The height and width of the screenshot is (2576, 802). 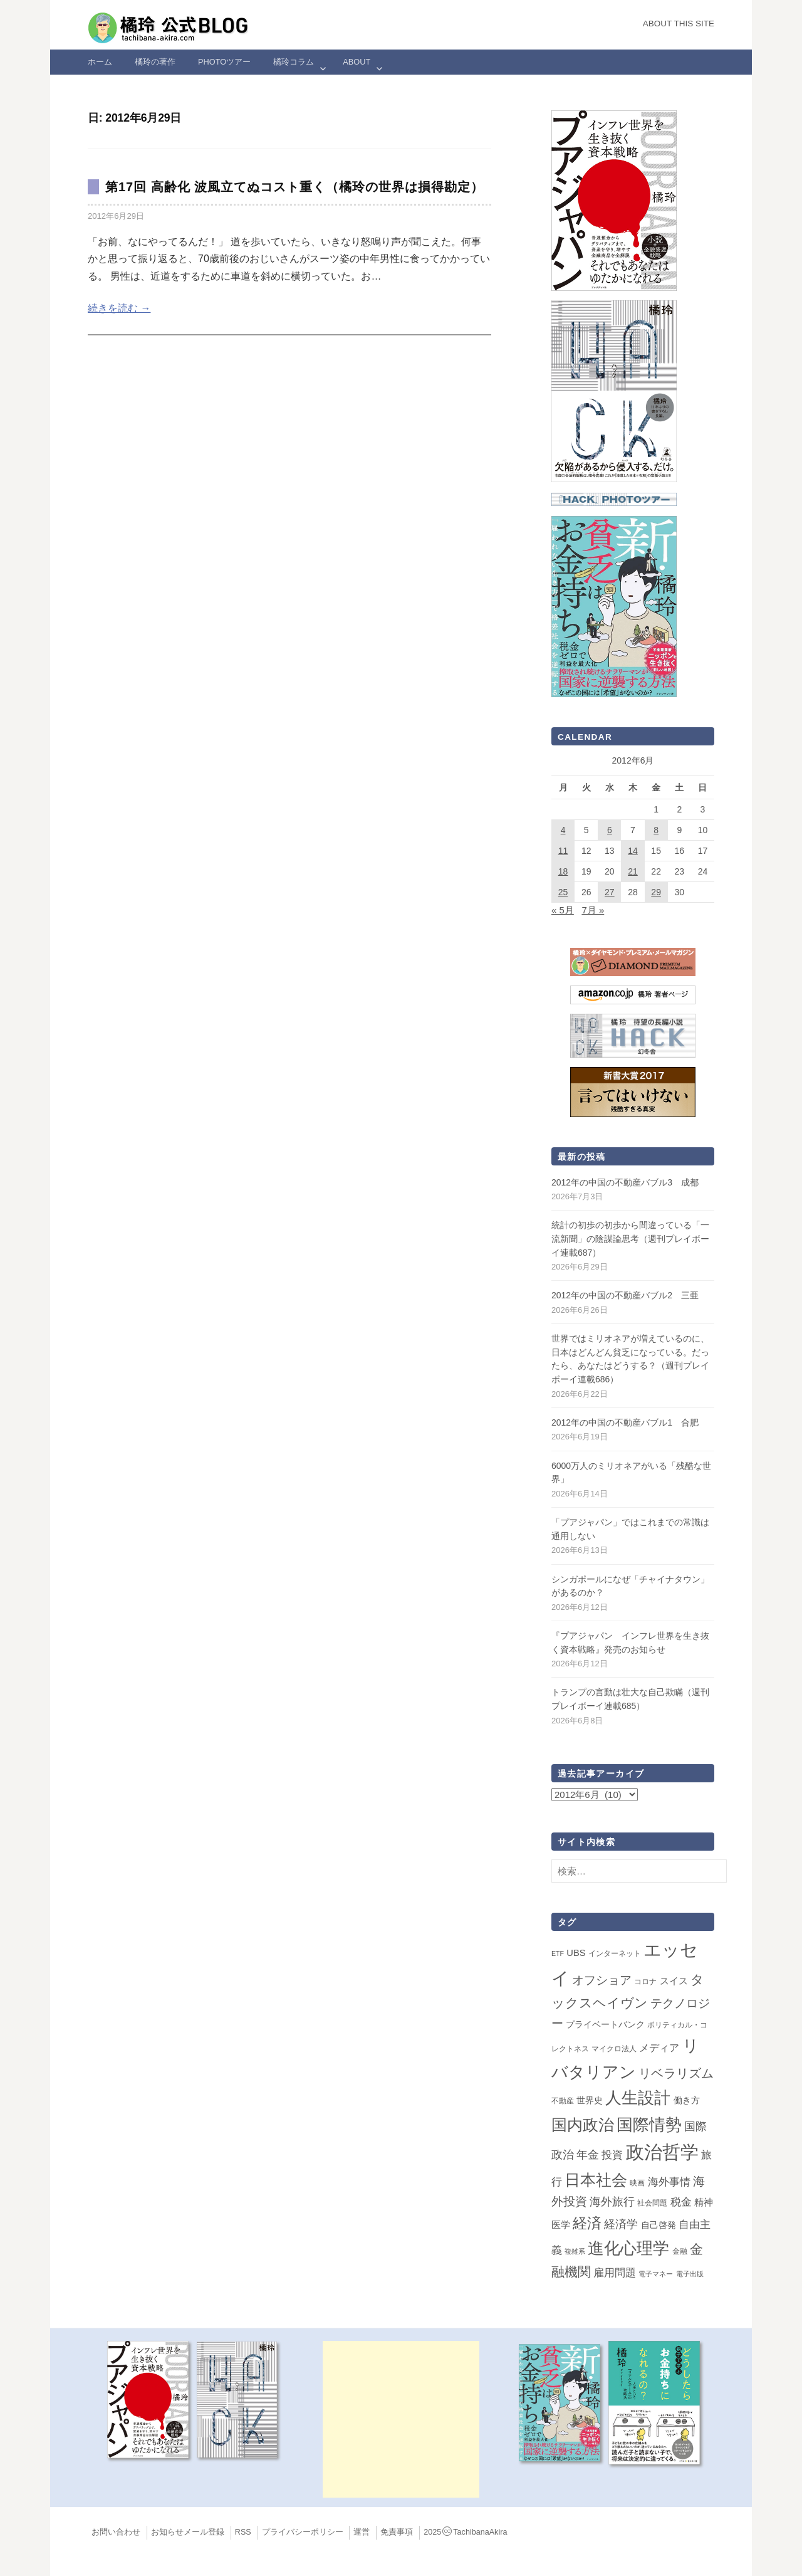 What do you see at coordinates (610, 892) in the screenshot?
I see `27 [2012年6月27日 に投稿を公開]` at bounding box center [610, 892].